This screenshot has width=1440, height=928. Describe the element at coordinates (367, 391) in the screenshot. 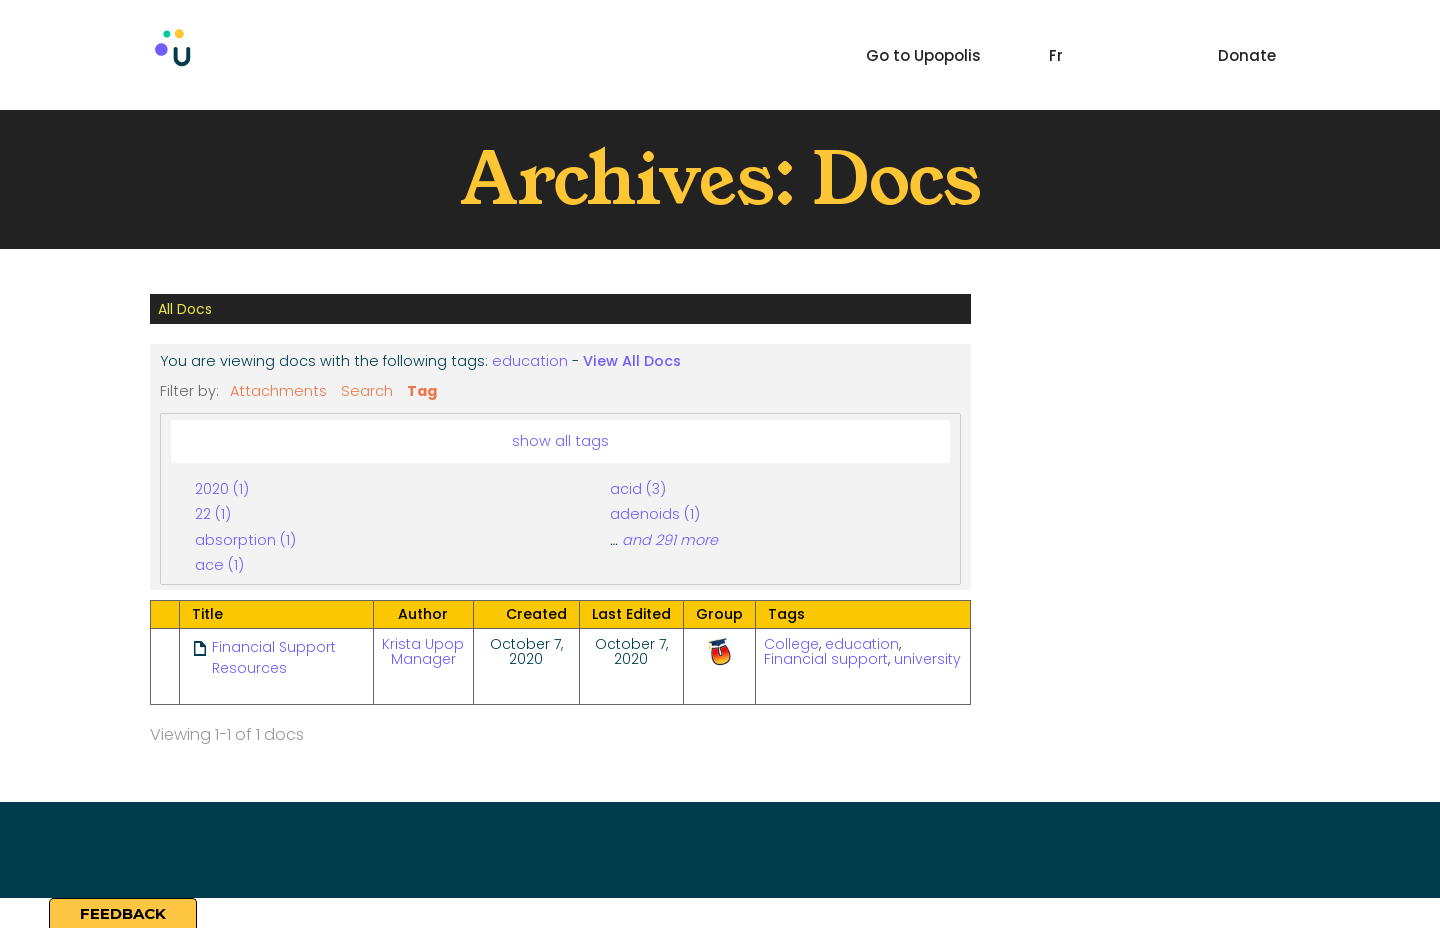

I see `Search` at that location.